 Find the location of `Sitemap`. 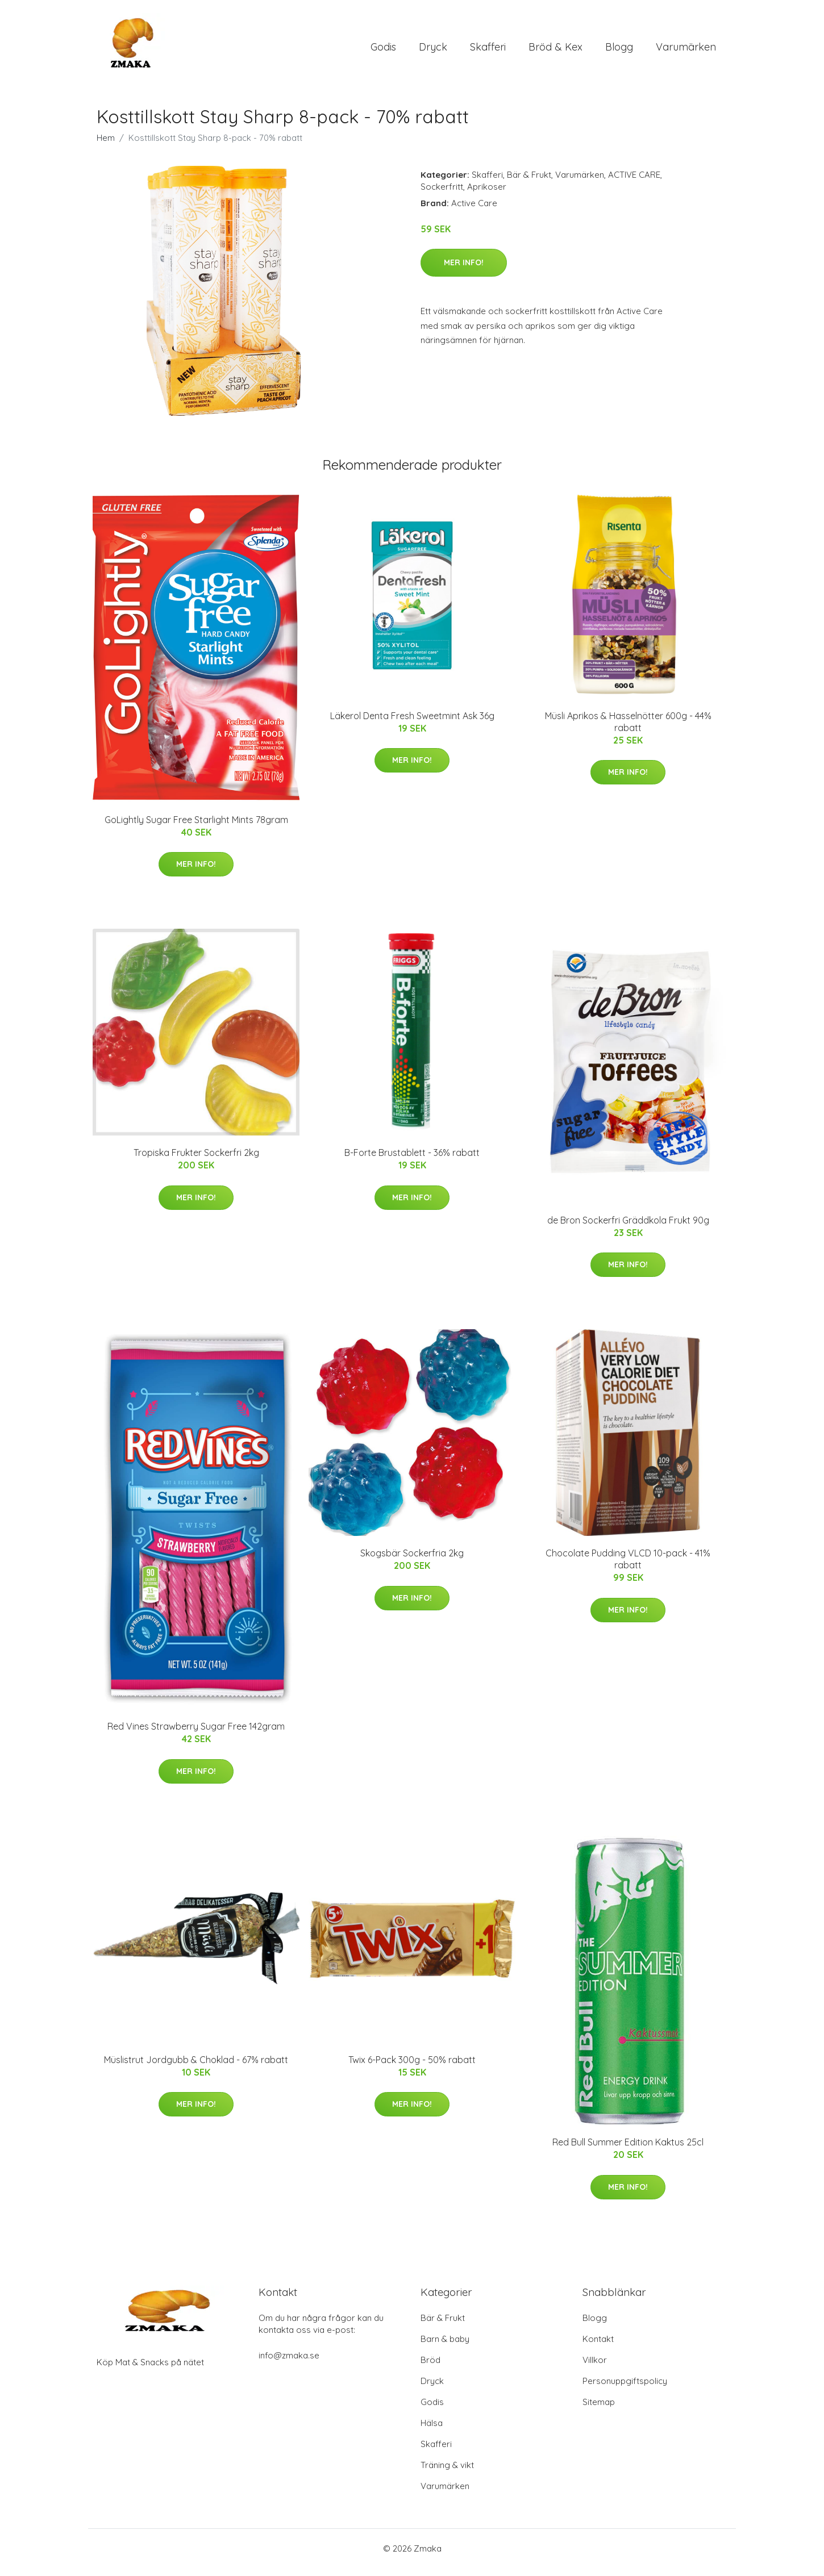

Sitemap is located at coordinates (598, 2409).